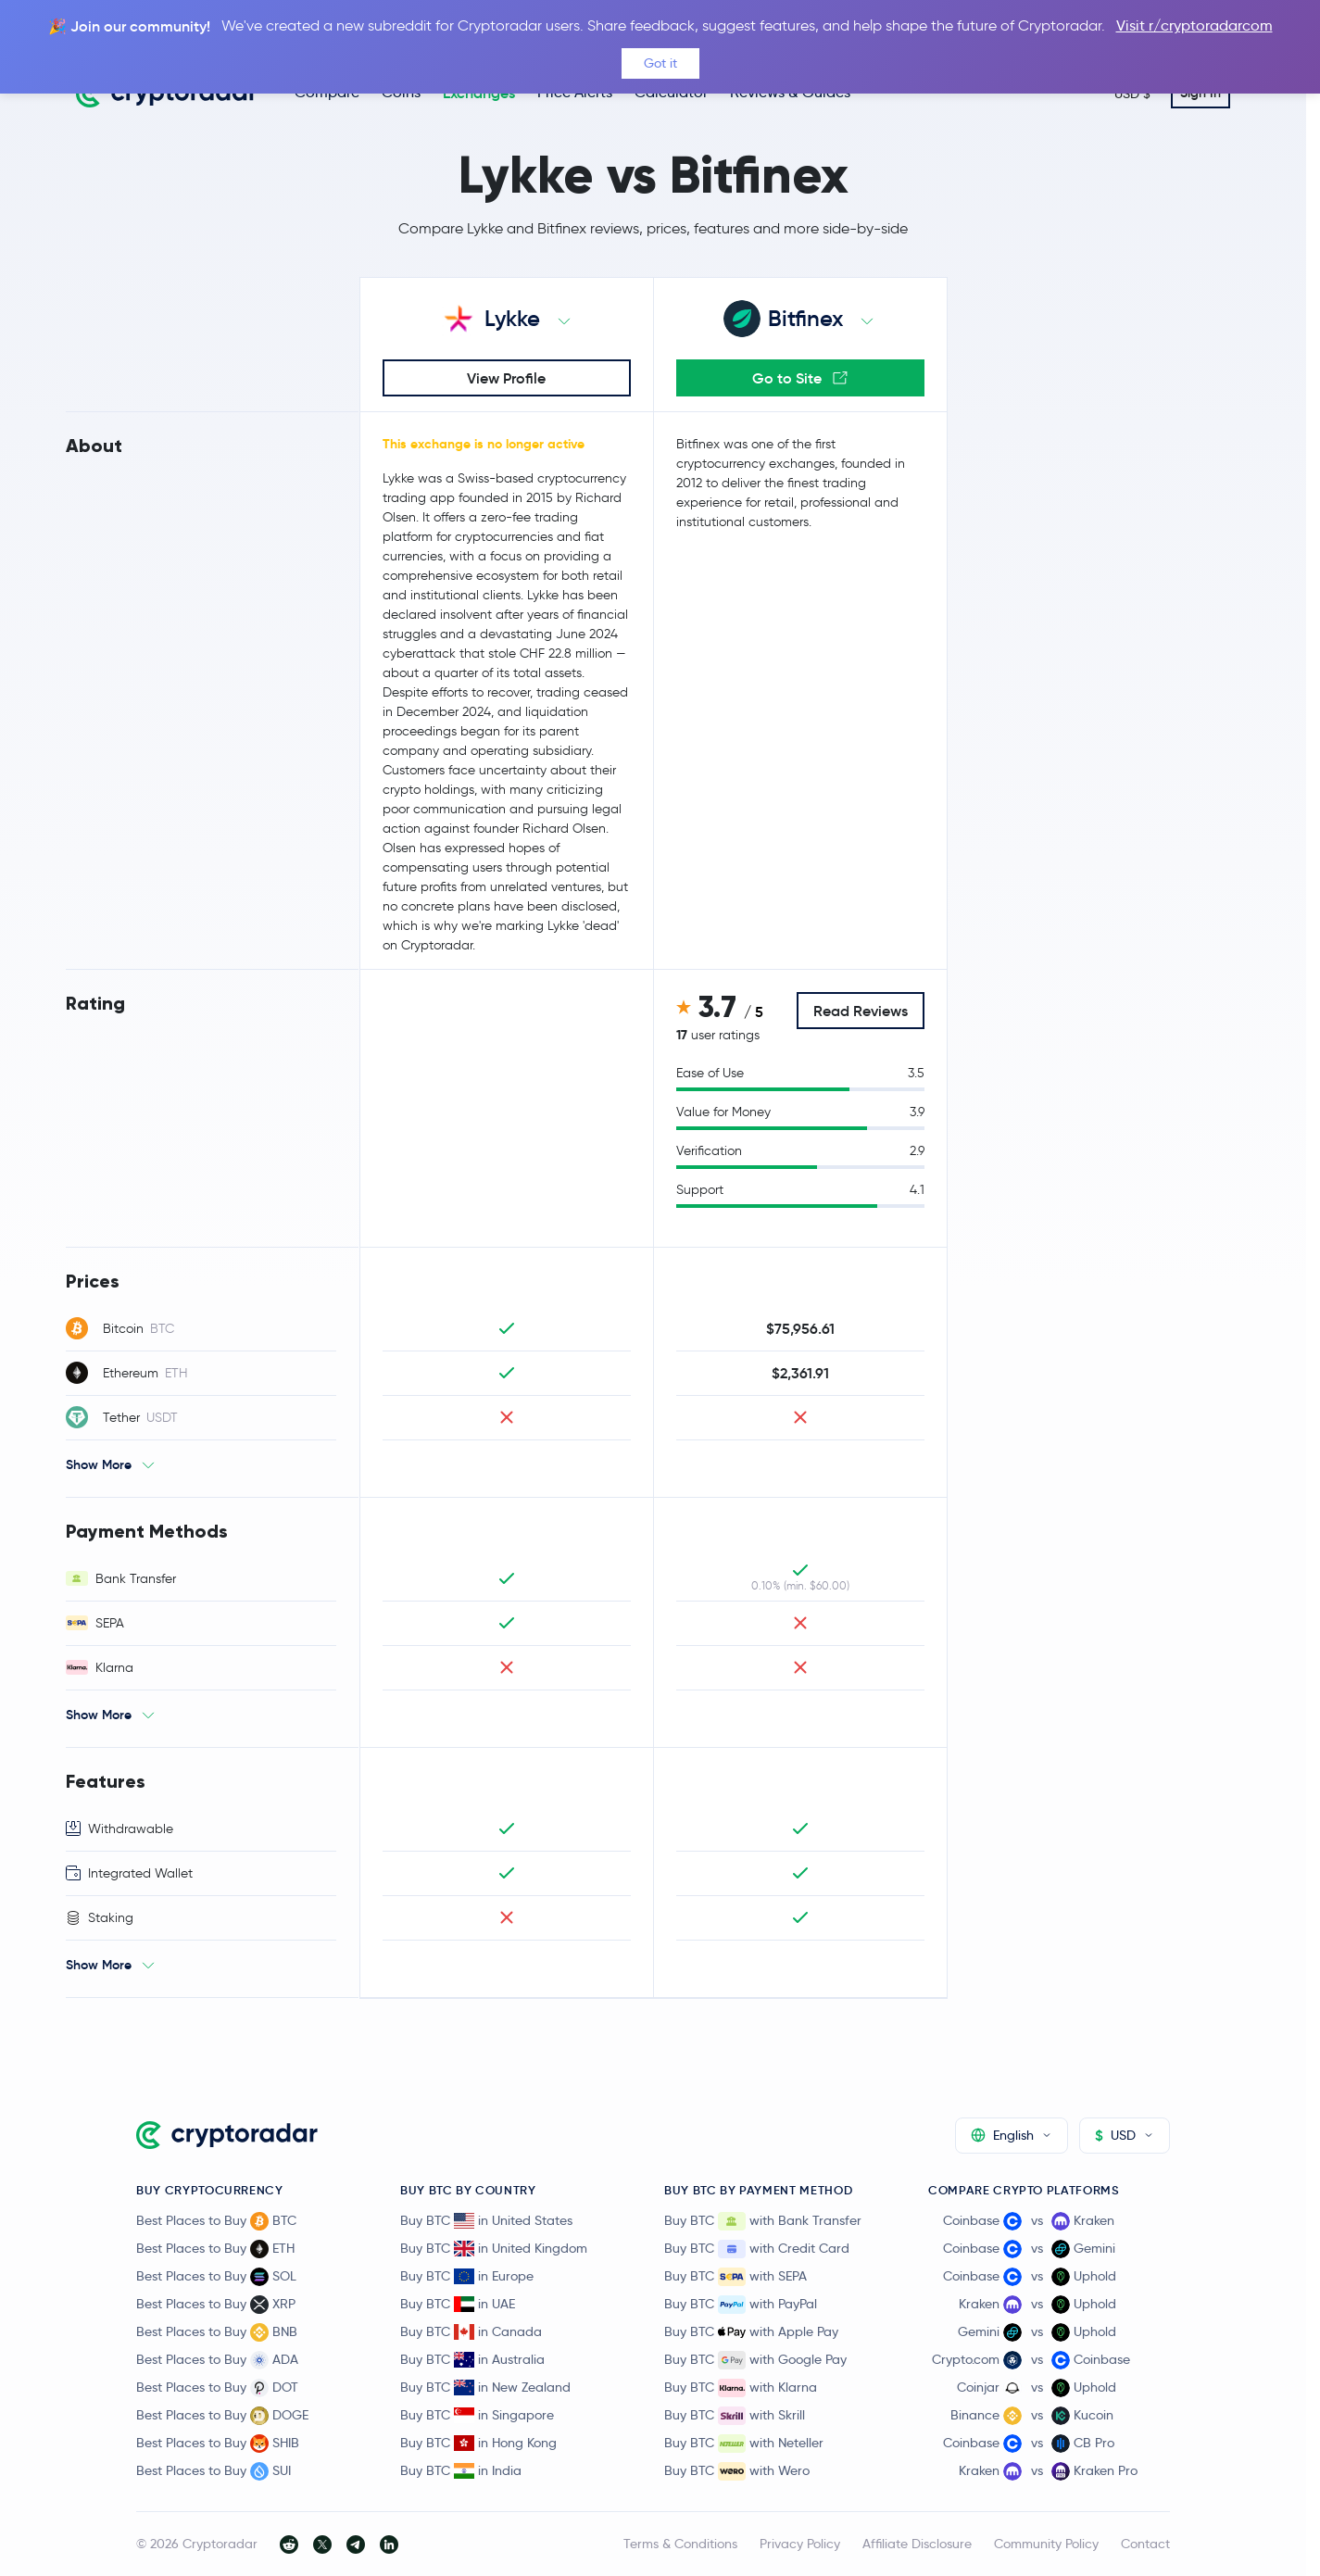 This screenshot has width=1320, height=2576. I want to click on Buy BTC with Wero, so click(737, 2471).